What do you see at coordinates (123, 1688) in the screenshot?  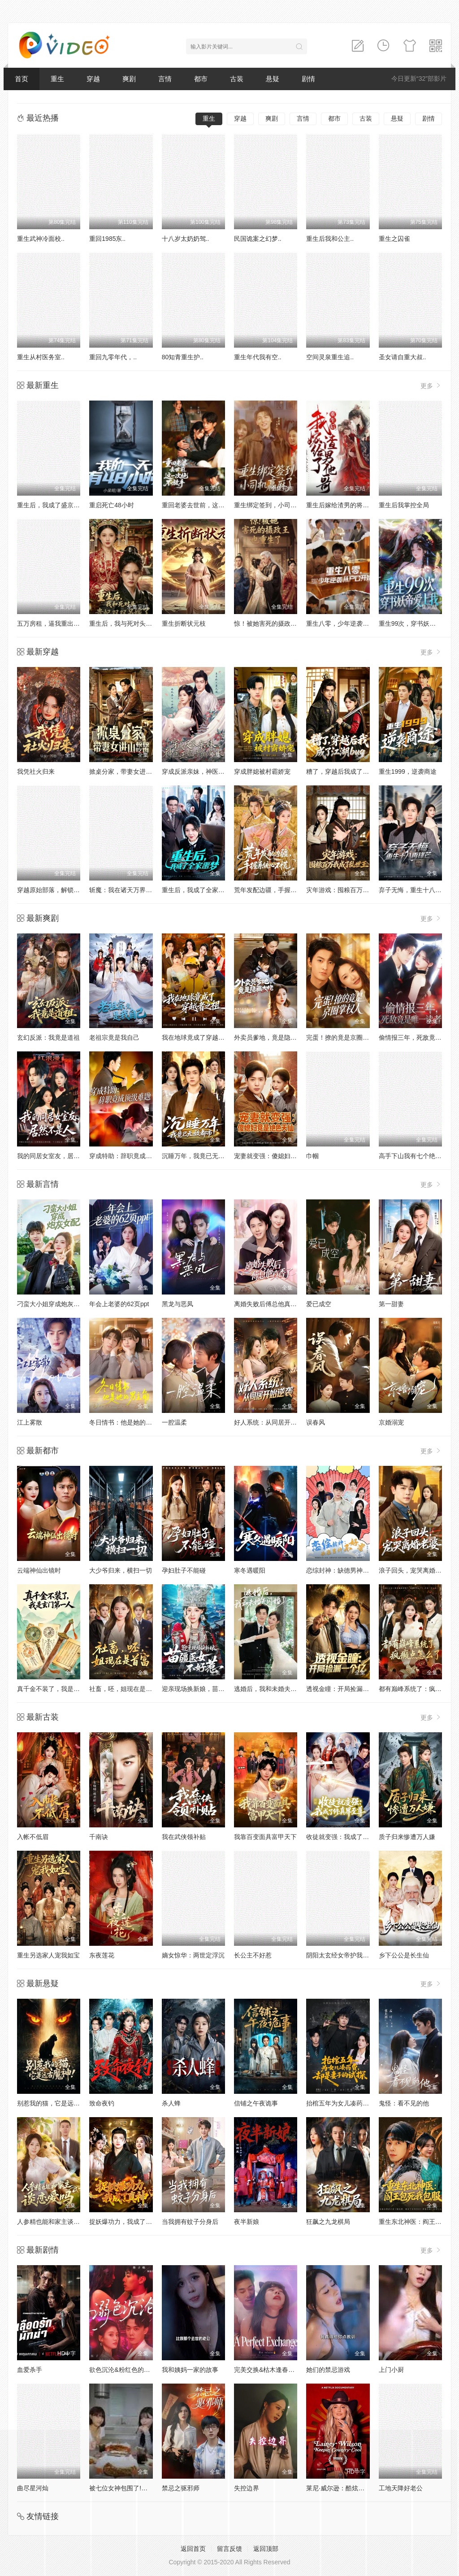 I see `社畜，呸，姐现在是首富` at bounding box center [123, 1688].